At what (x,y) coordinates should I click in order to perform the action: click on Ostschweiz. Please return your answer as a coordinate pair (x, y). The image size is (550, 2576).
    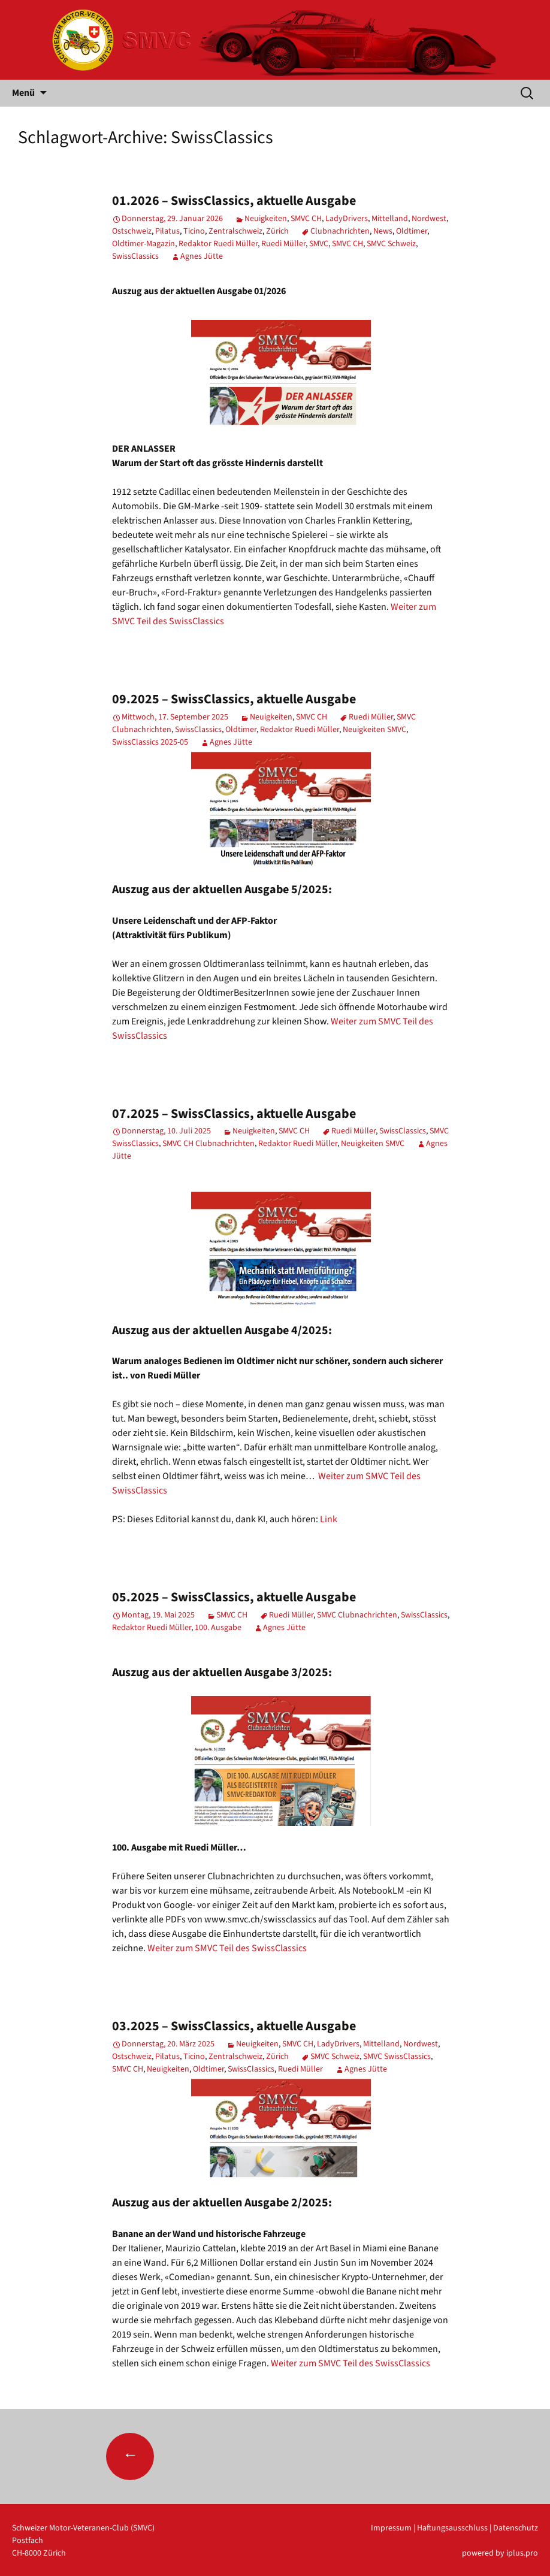
    Looking at the image, I should click on (132, 231).